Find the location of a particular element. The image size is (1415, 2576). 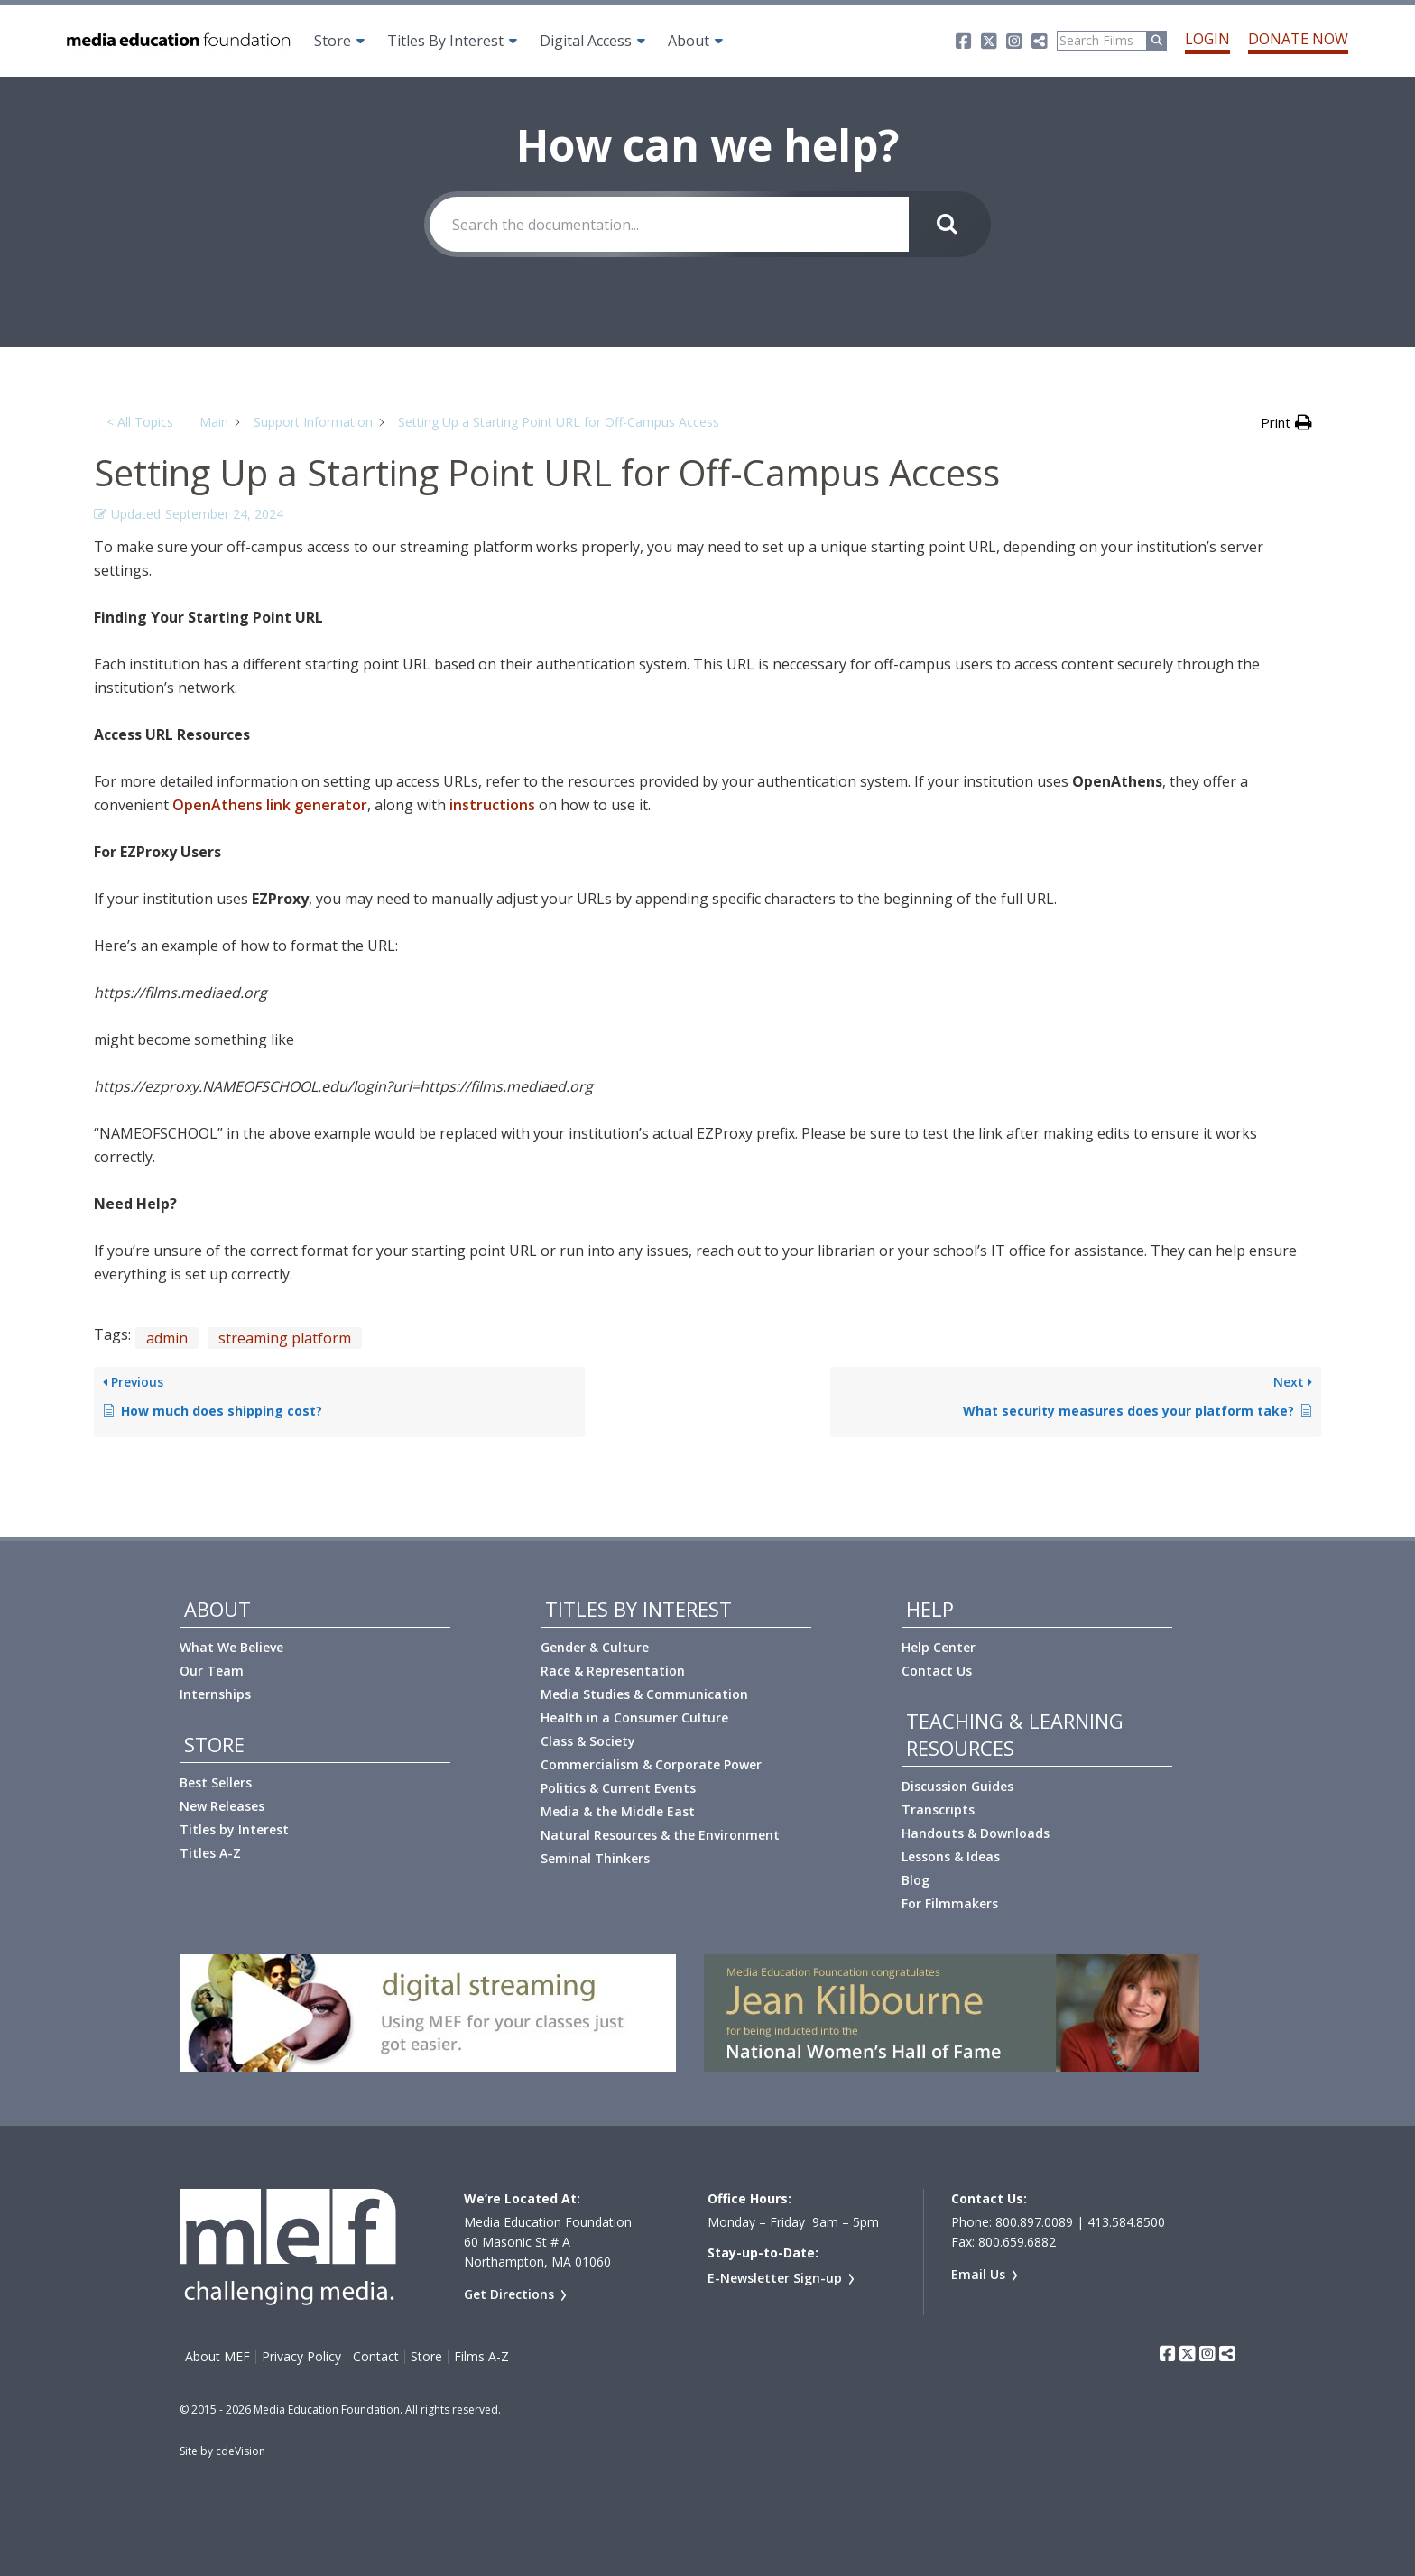

E-Newsletter Sign-up is located at coordinates (775, 2277).